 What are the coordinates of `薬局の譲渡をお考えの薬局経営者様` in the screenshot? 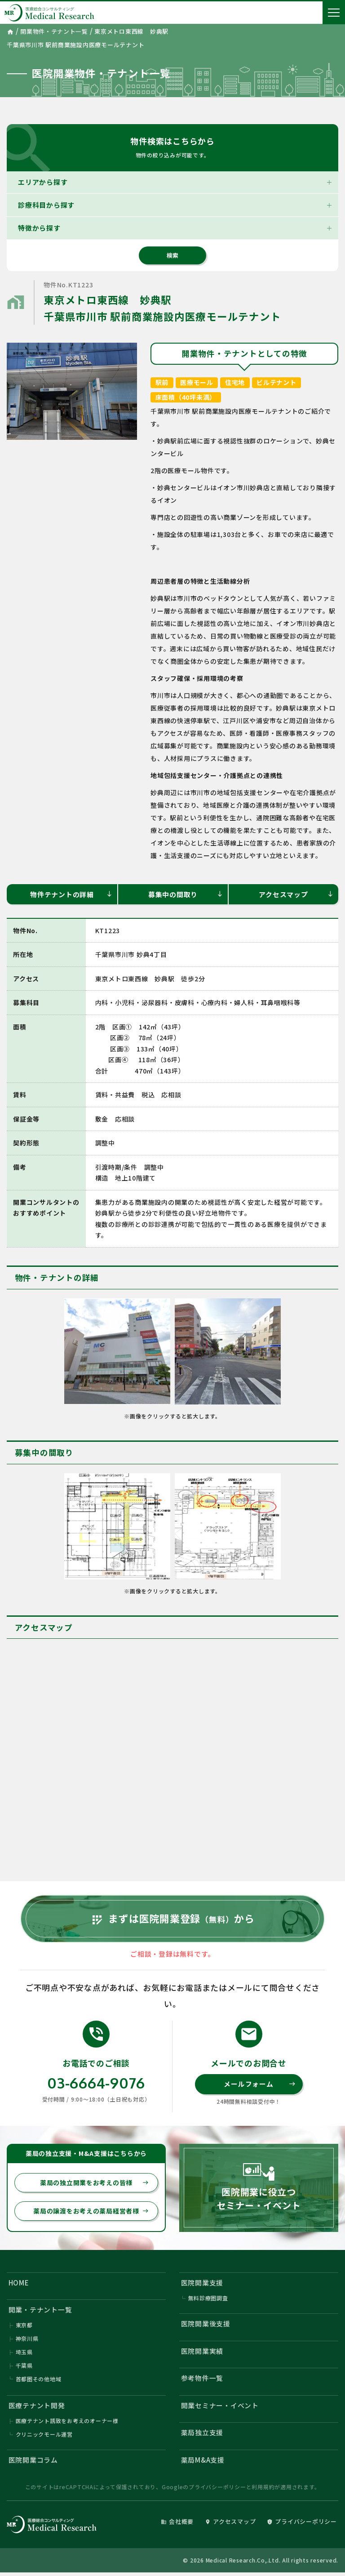 It's located at (91, 2213).